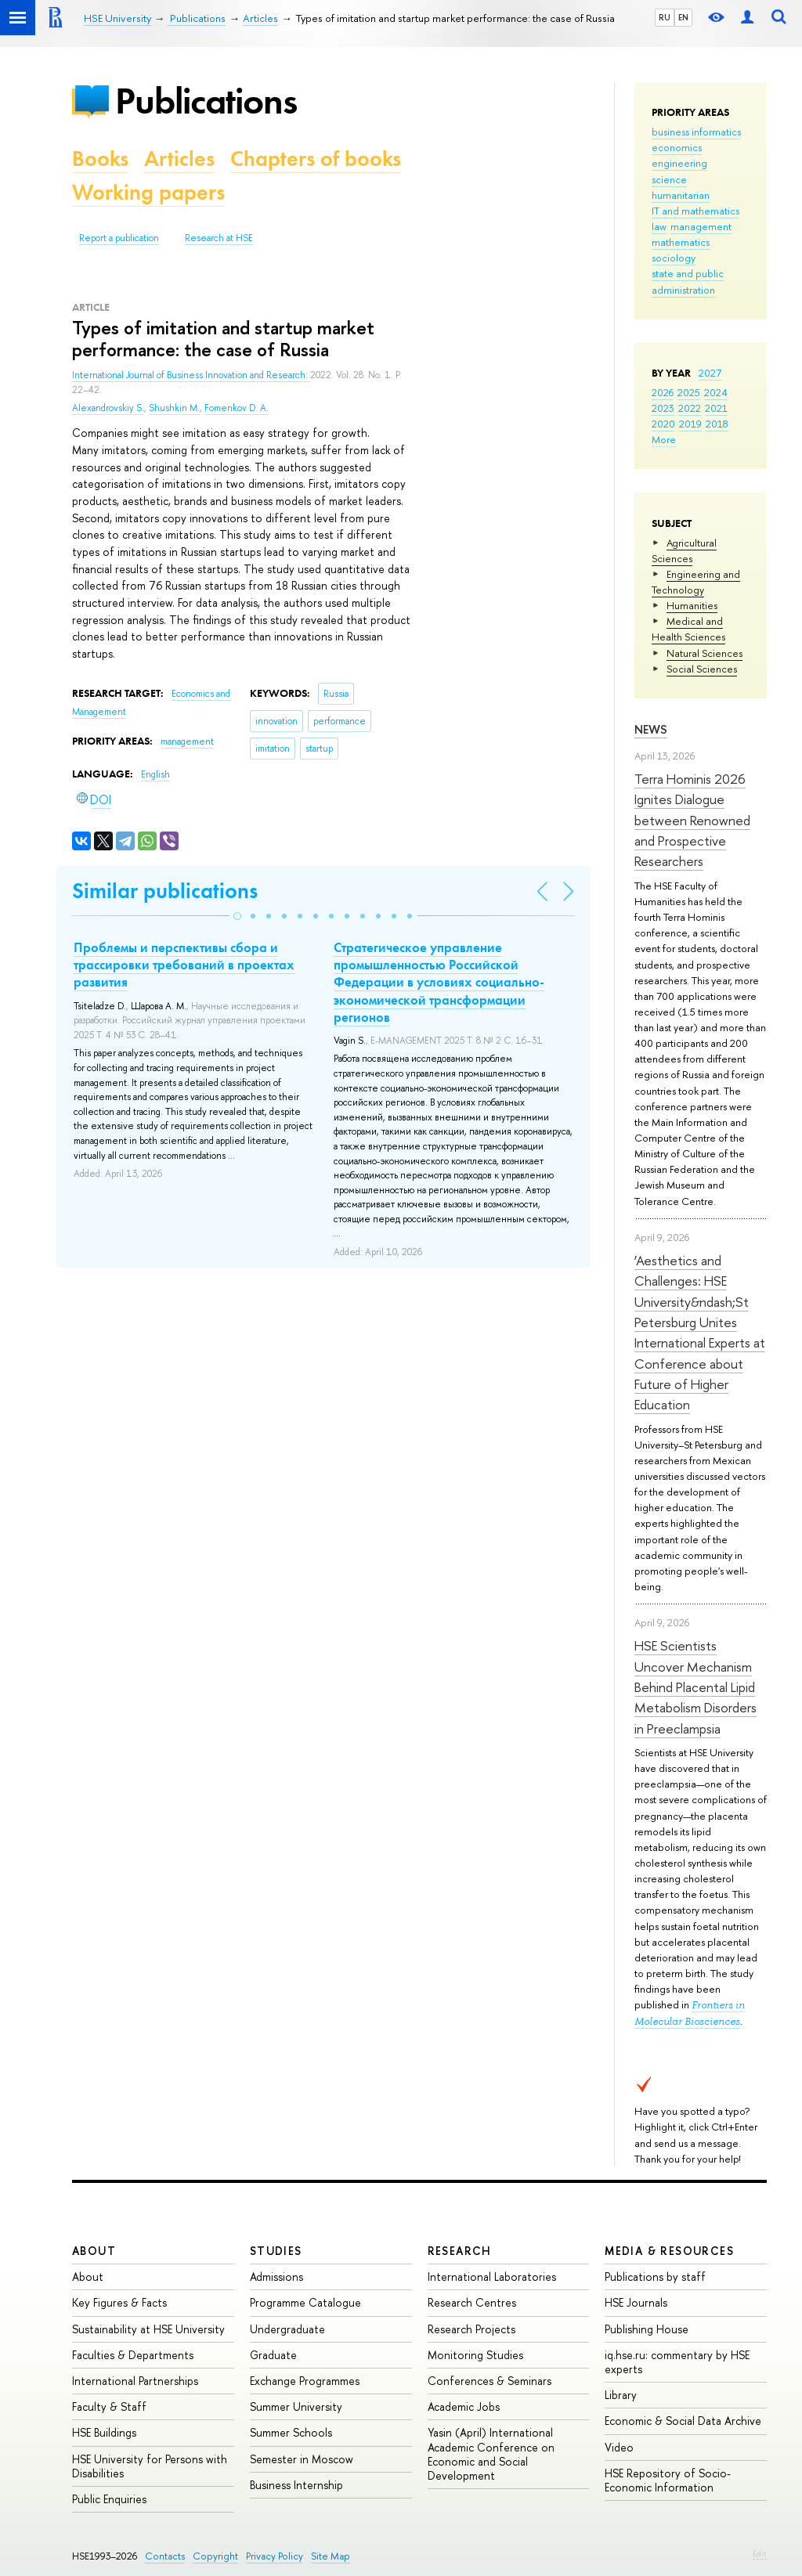 This screenshot has width=802, height=2576. Describe the element at coordinates (655, 2276) in the screenshot. I see `Publications by staff` at that location.